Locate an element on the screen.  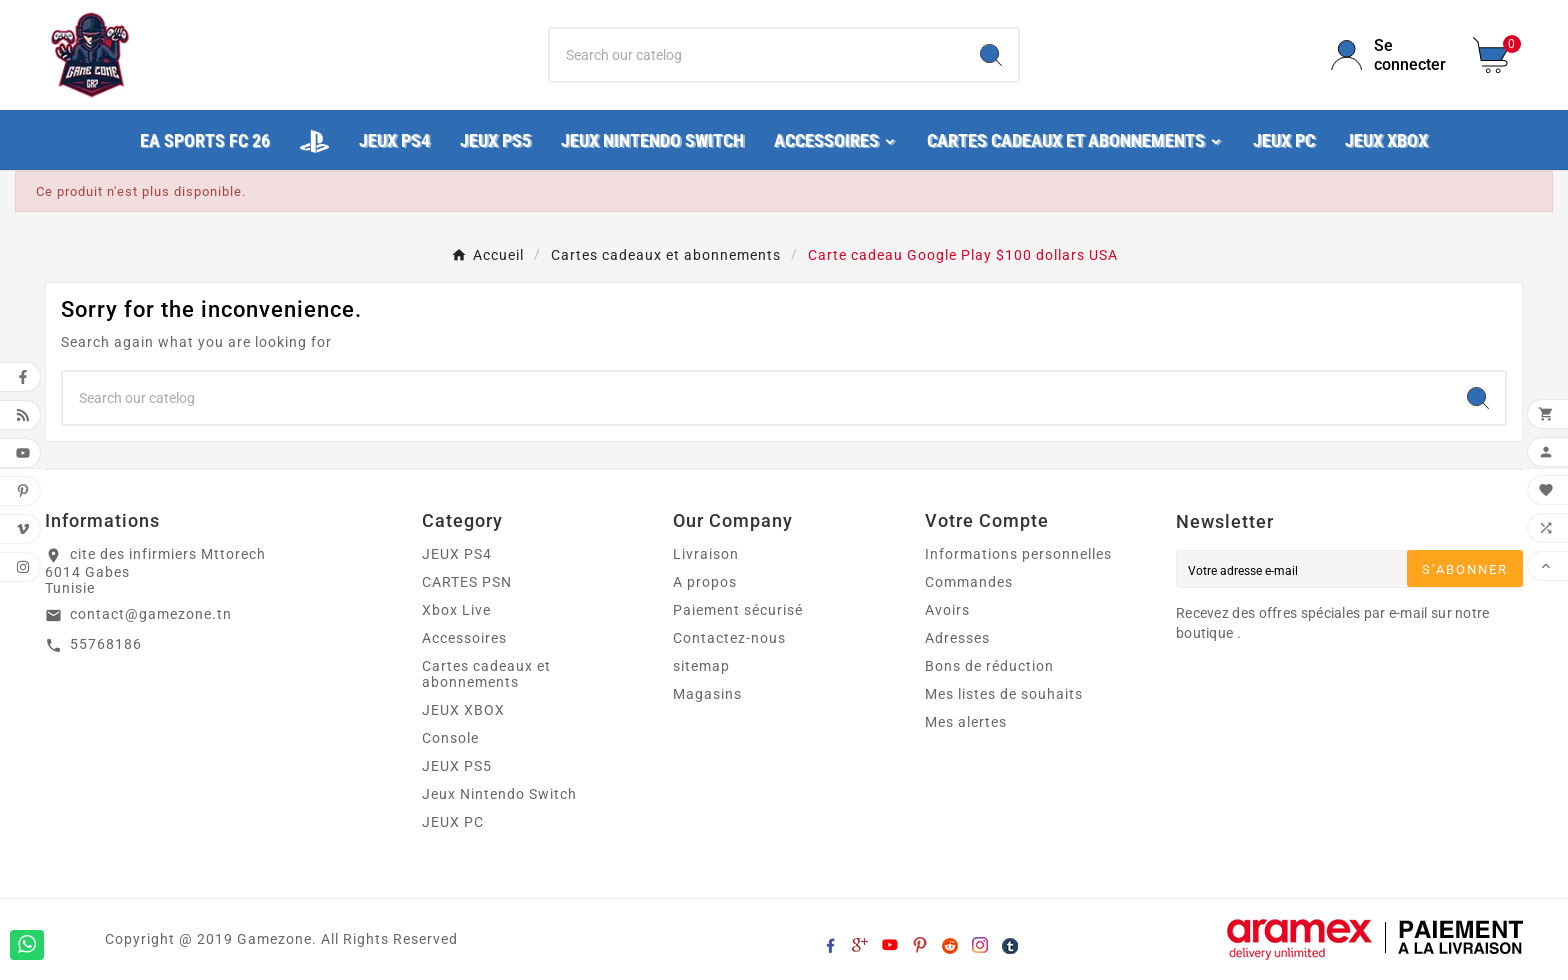
Paiement sécurisé is located at coordinates (738, 610).